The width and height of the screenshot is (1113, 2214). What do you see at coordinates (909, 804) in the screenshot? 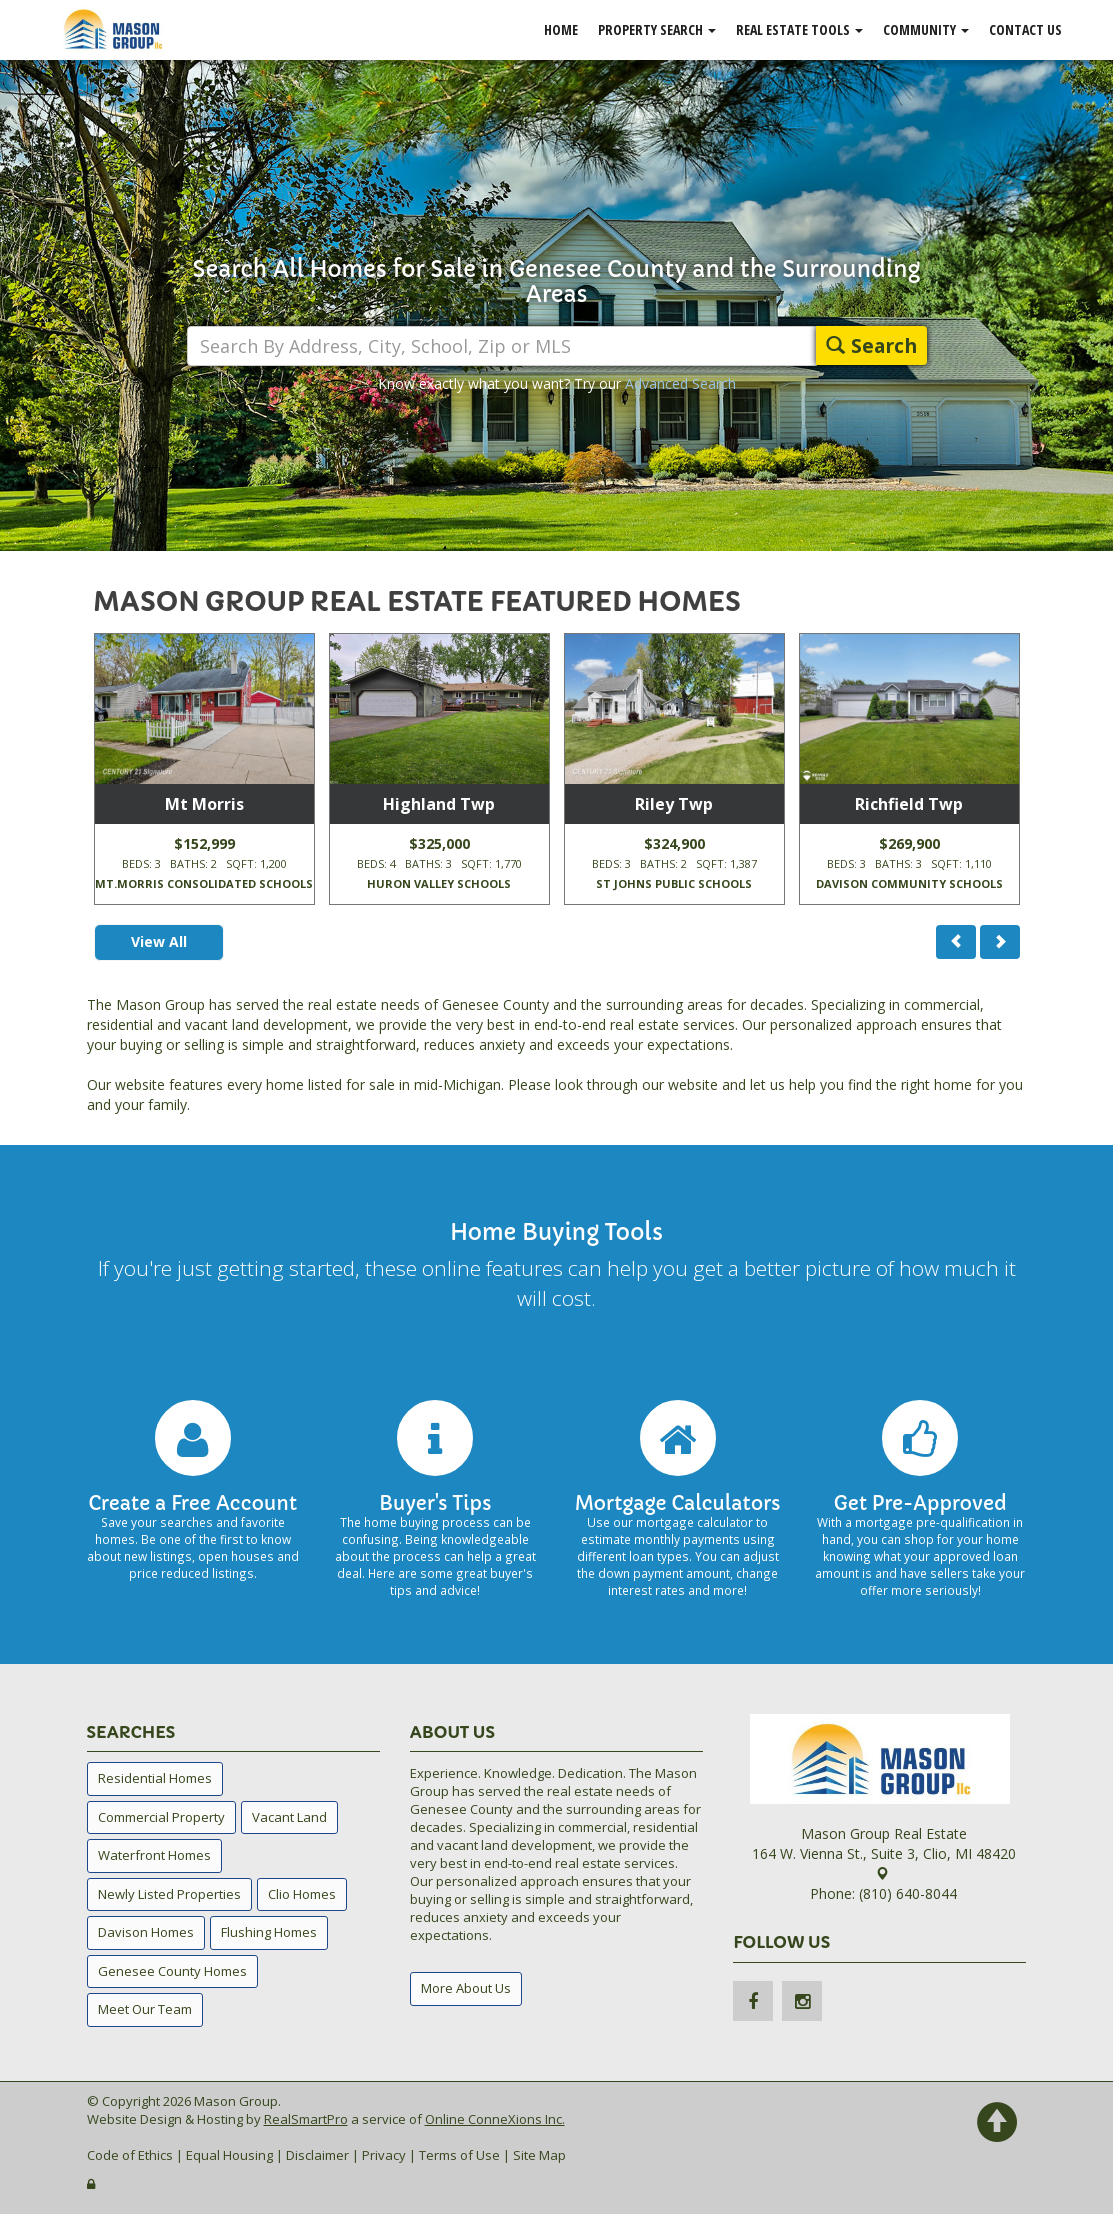
I see `Richfield Twp` at bounding box center [909, 804].